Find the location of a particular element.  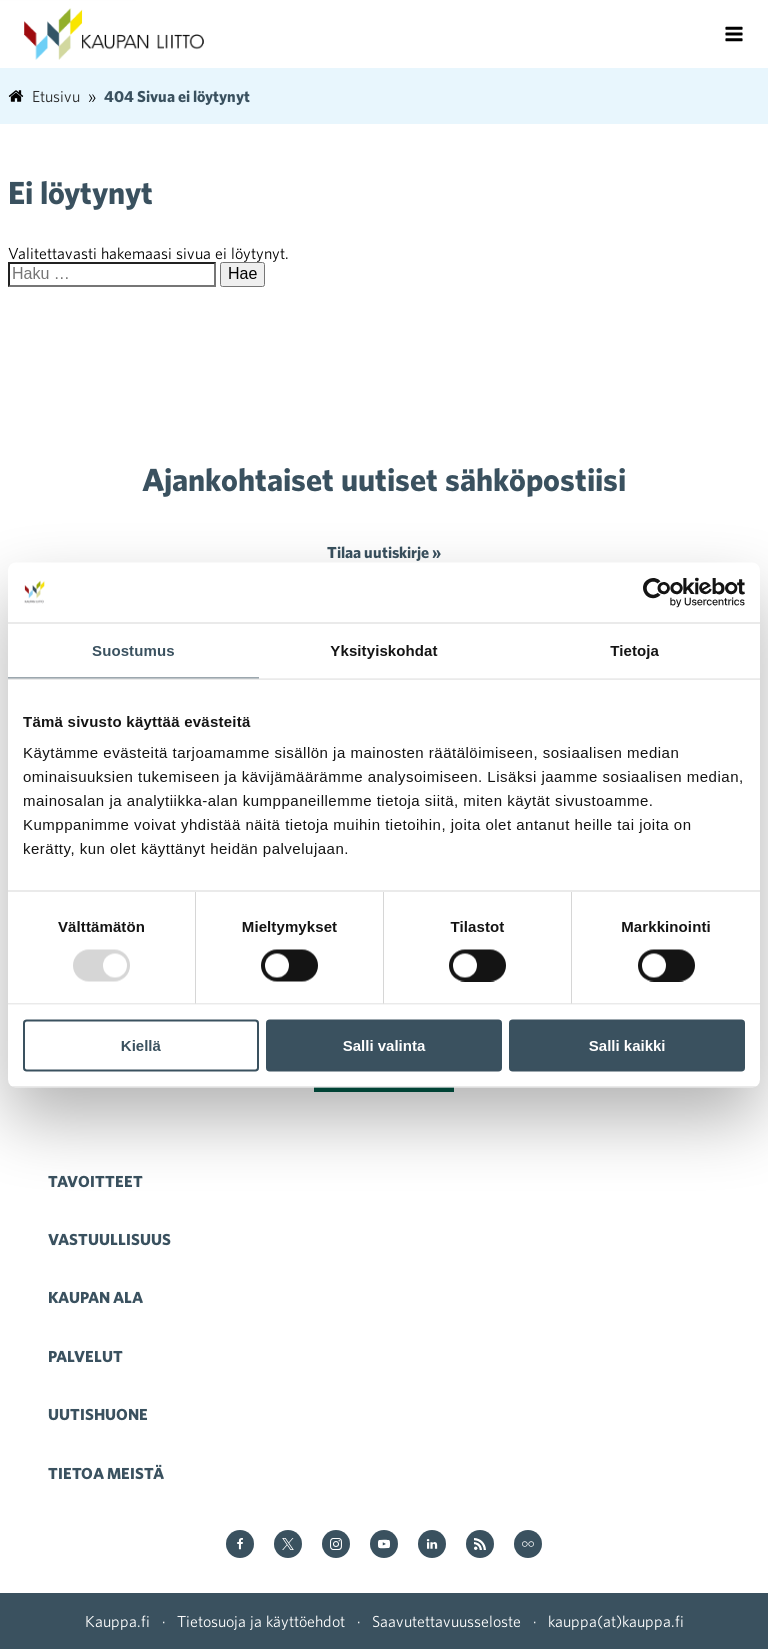

kauppa(at)kauppa.fi is located at coordinates (616, 1621).